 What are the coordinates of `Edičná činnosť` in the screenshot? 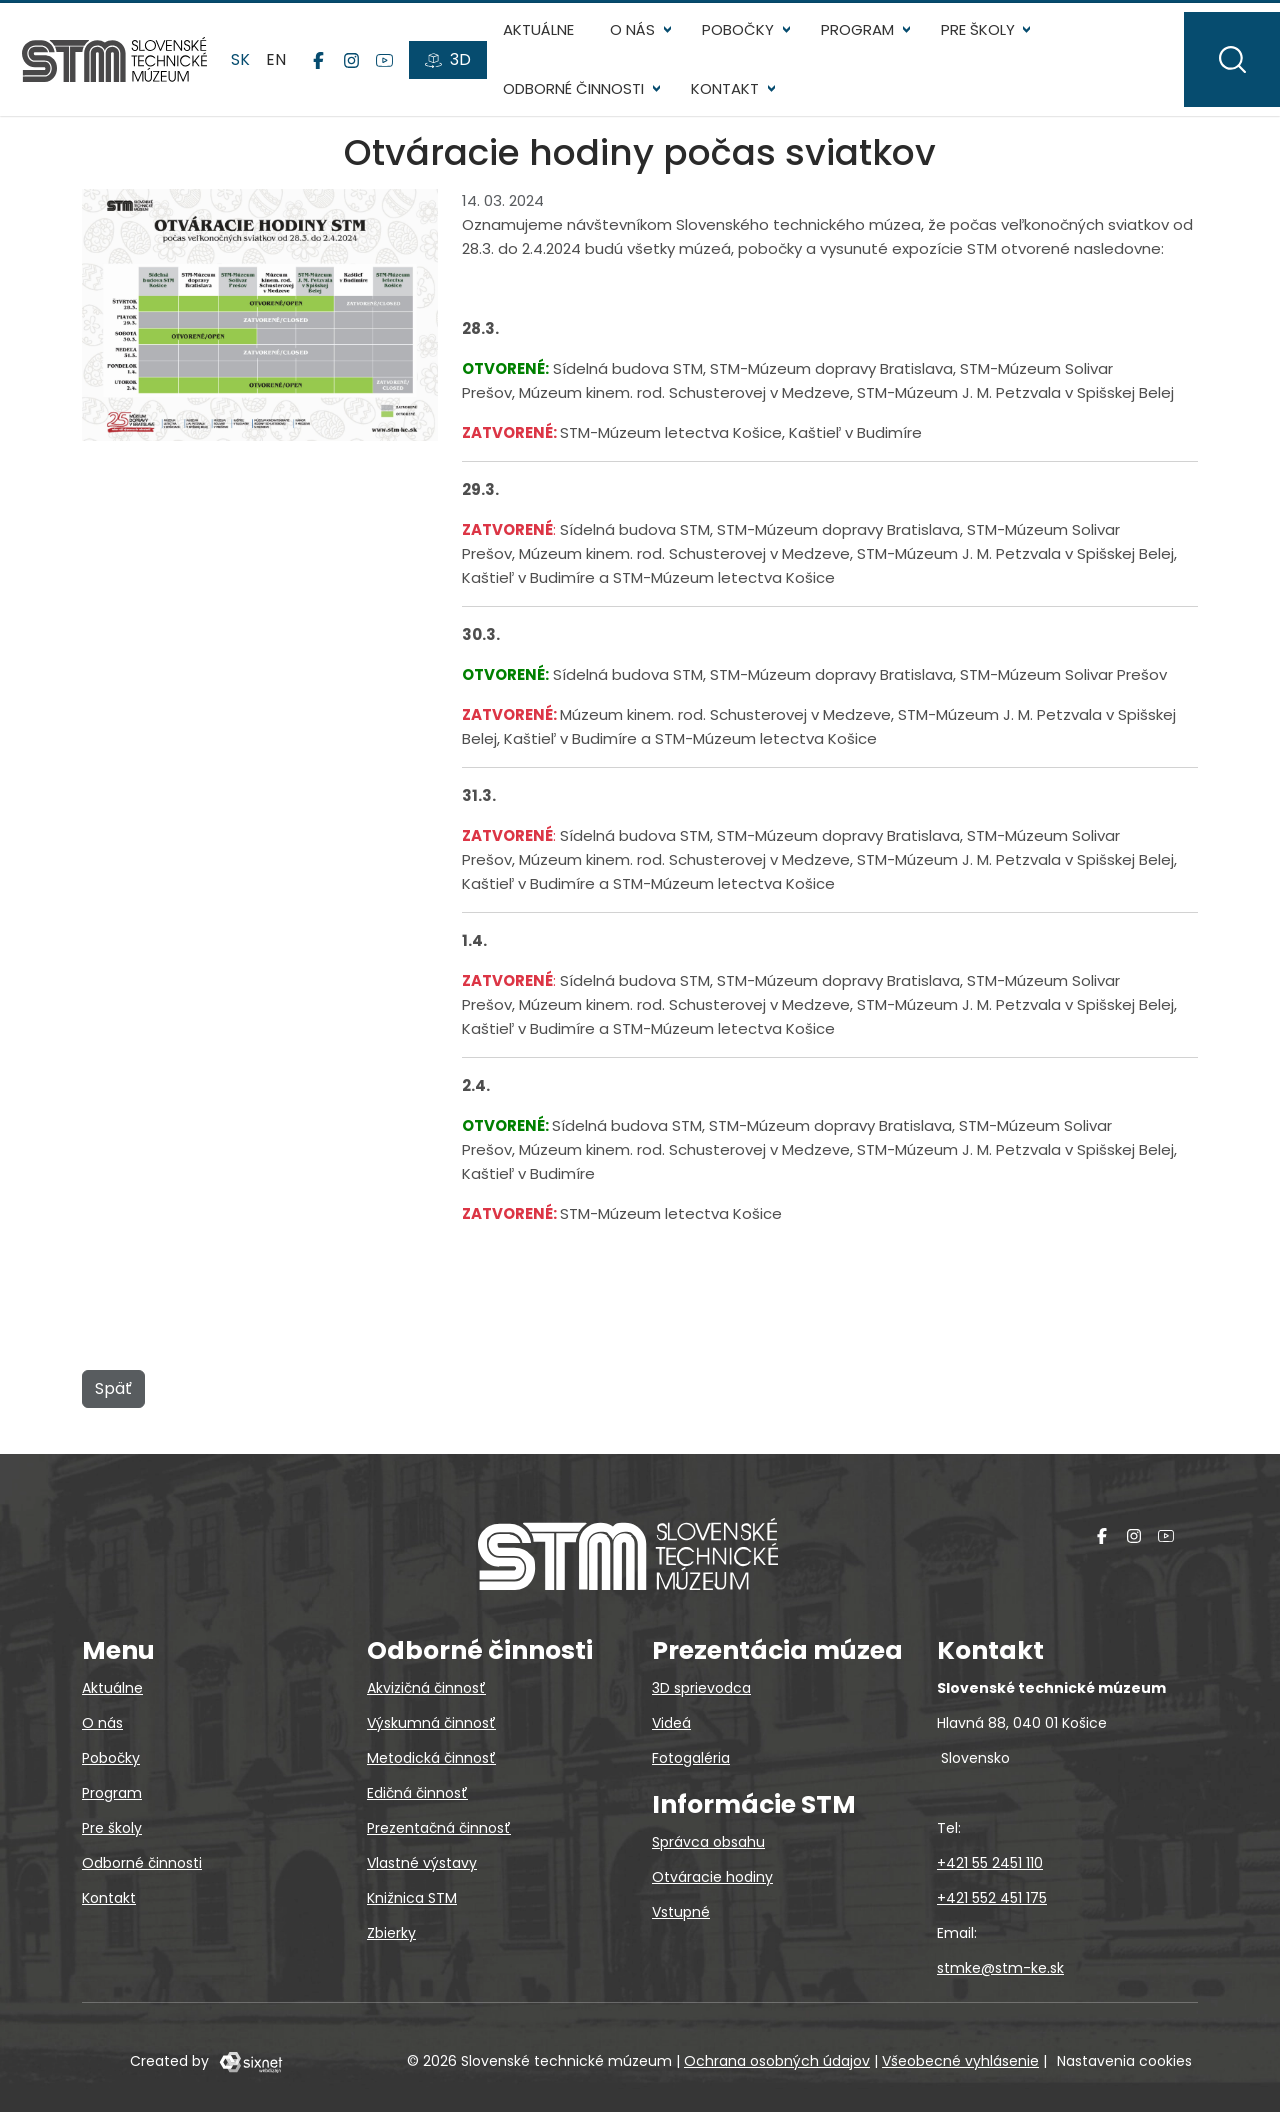 It's located at (417, 1793).